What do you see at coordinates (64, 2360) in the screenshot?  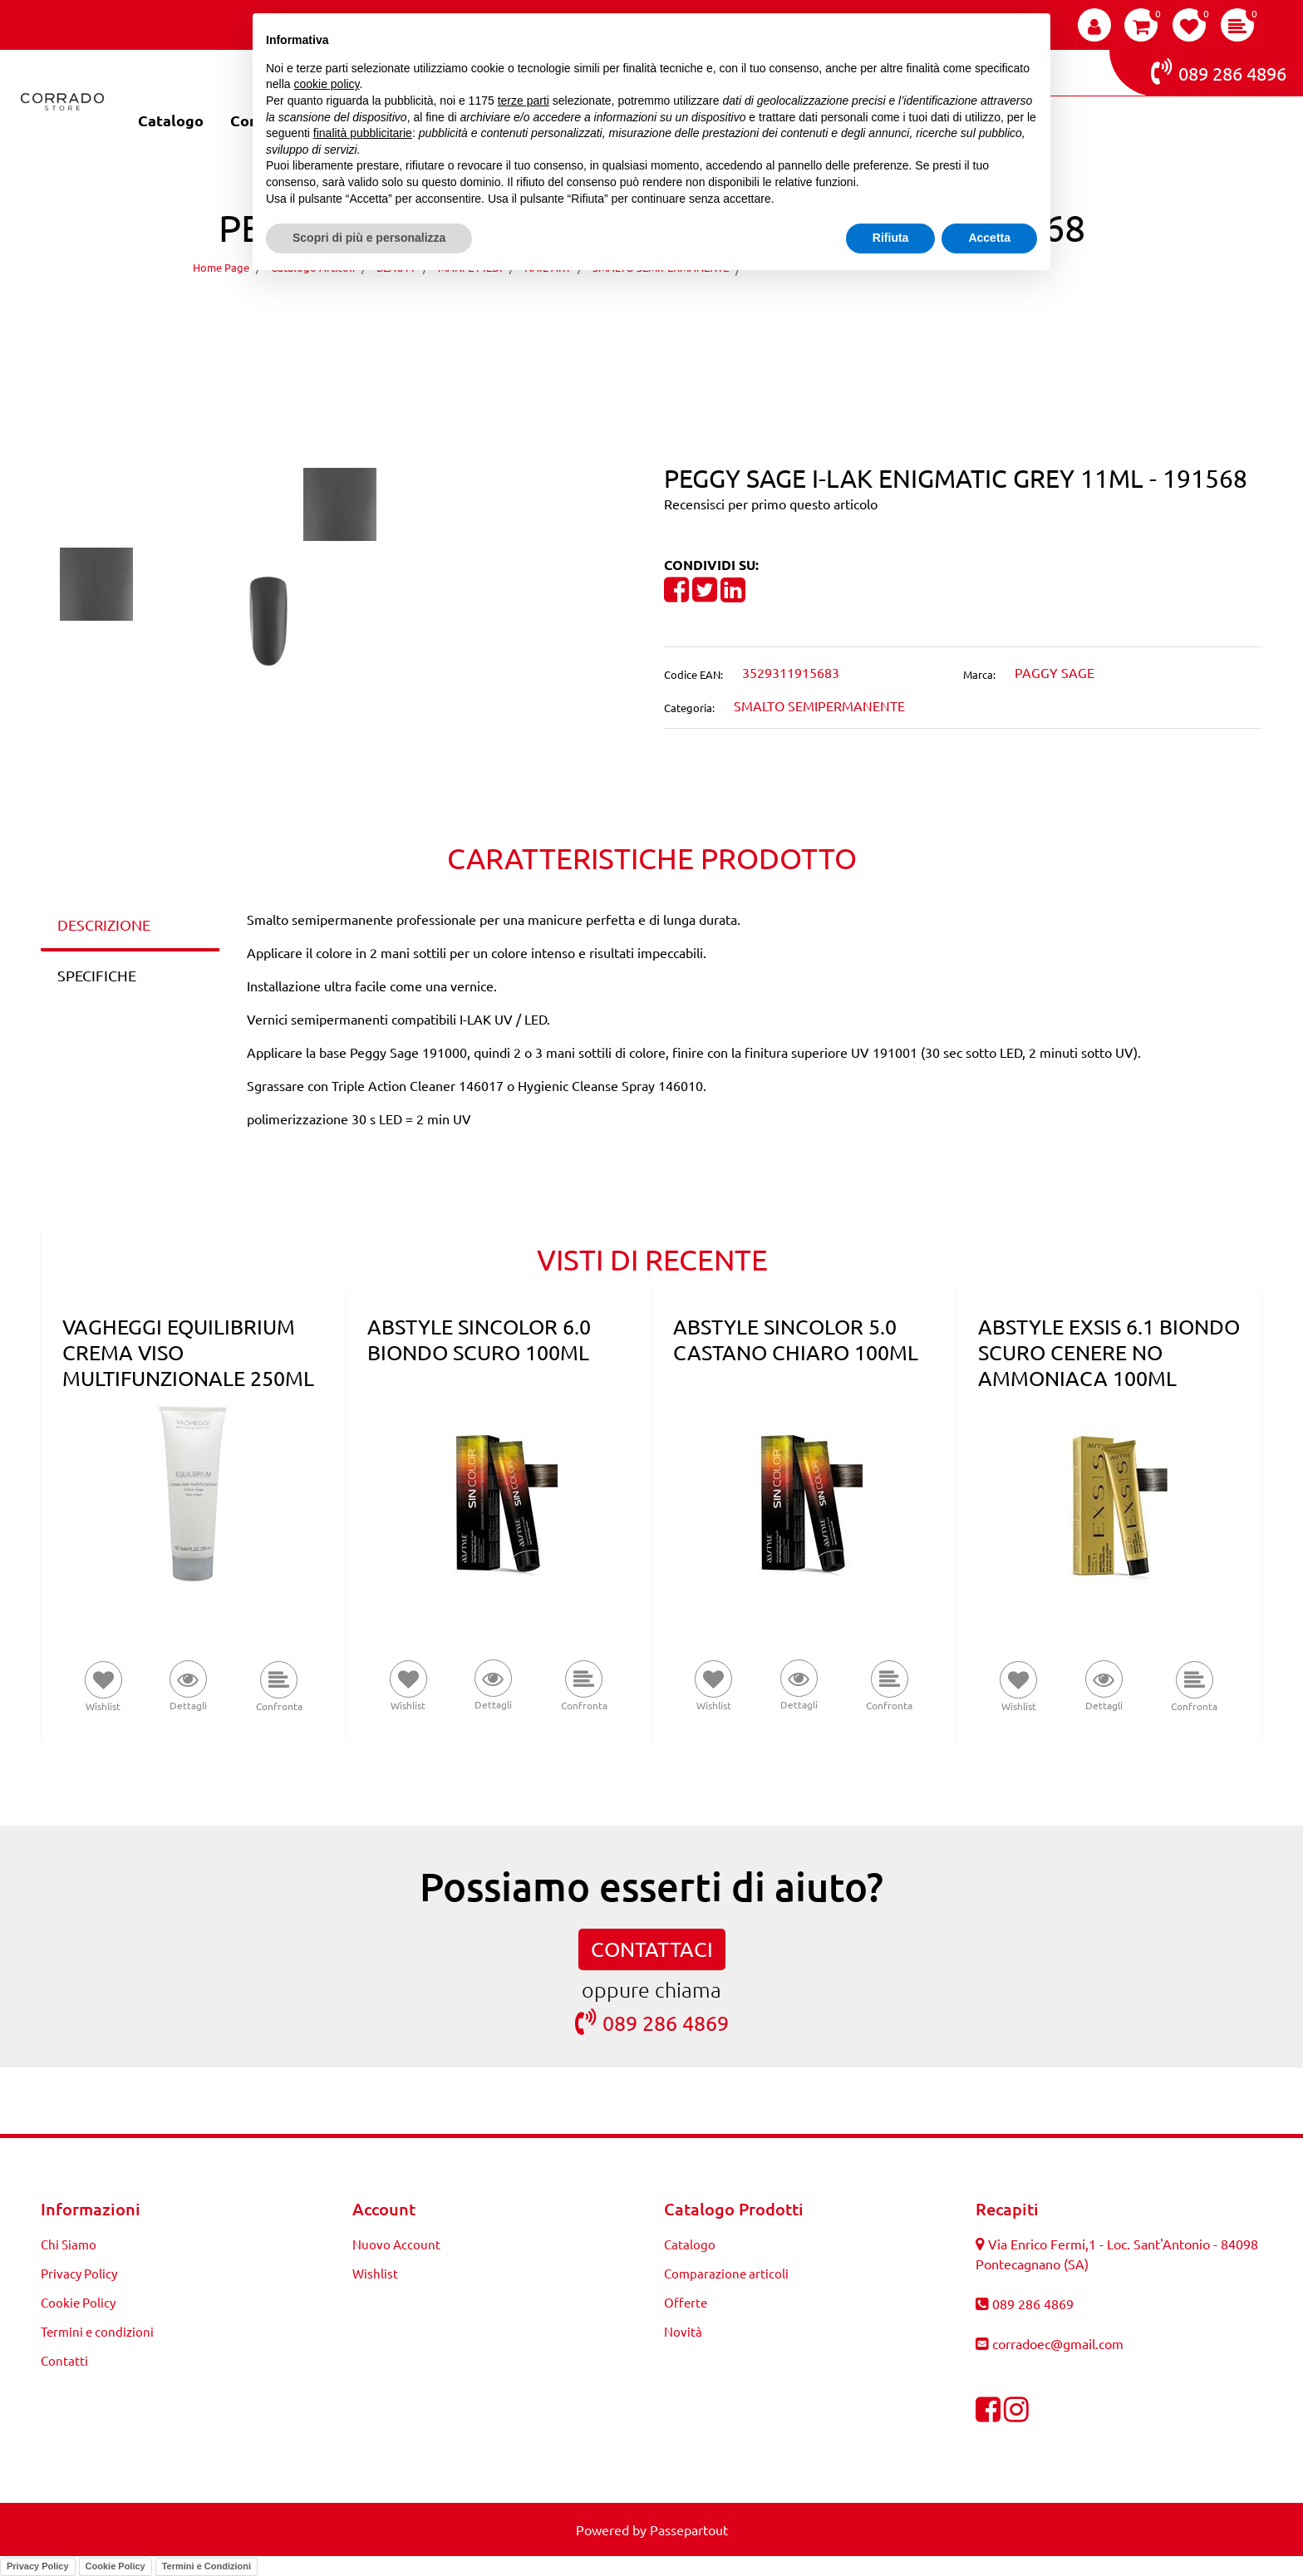 I see `Contatti` at bounding box center [64, 2360].